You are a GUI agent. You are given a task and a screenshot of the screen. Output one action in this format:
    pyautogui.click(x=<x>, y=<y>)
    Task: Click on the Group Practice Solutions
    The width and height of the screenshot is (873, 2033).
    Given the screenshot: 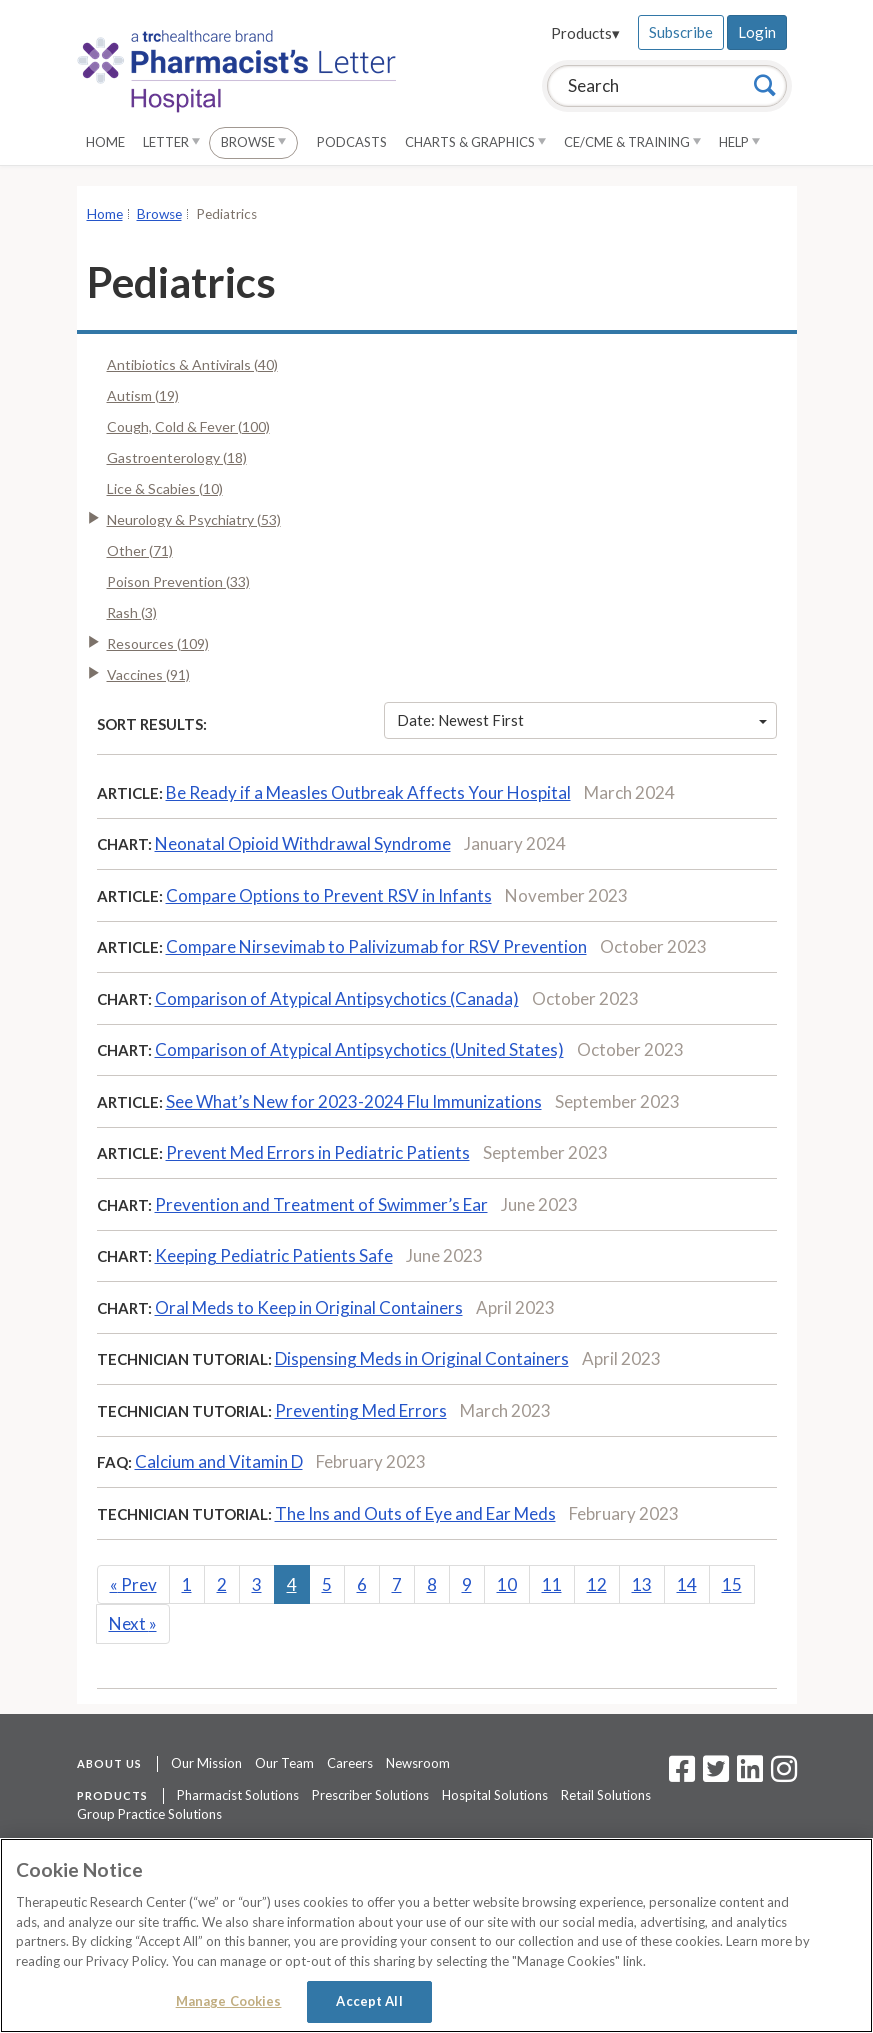 What is the action you would take?
    pyautogui.click(x=149, y=1814)
    